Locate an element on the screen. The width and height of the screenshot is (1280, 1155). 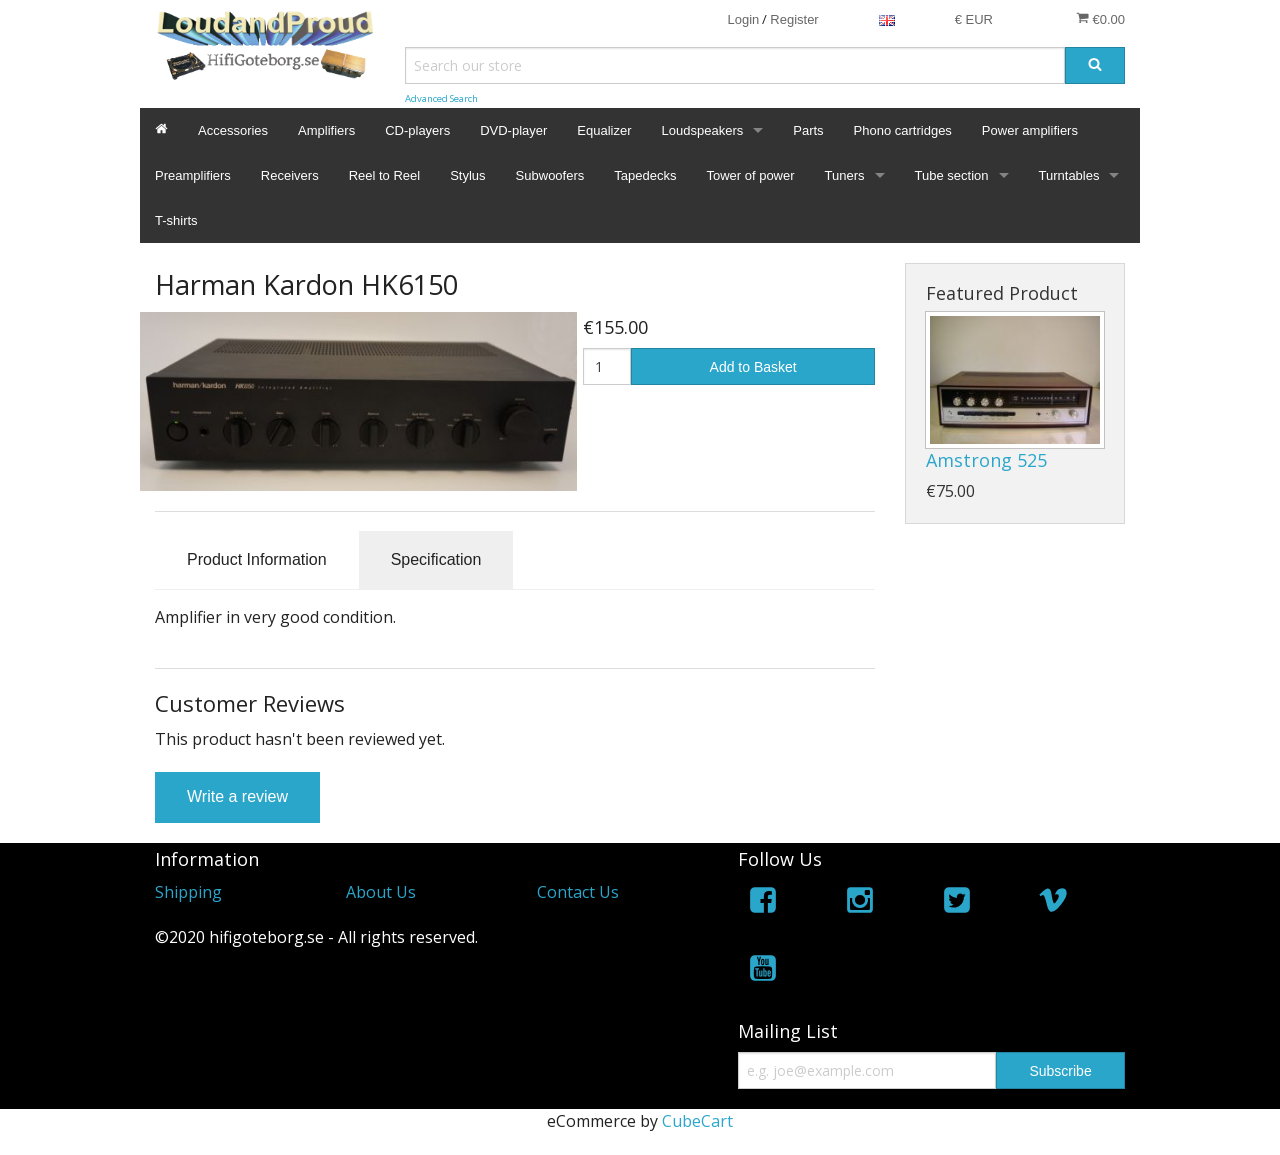
Preamplifiers is located at coordinates (193, 175).